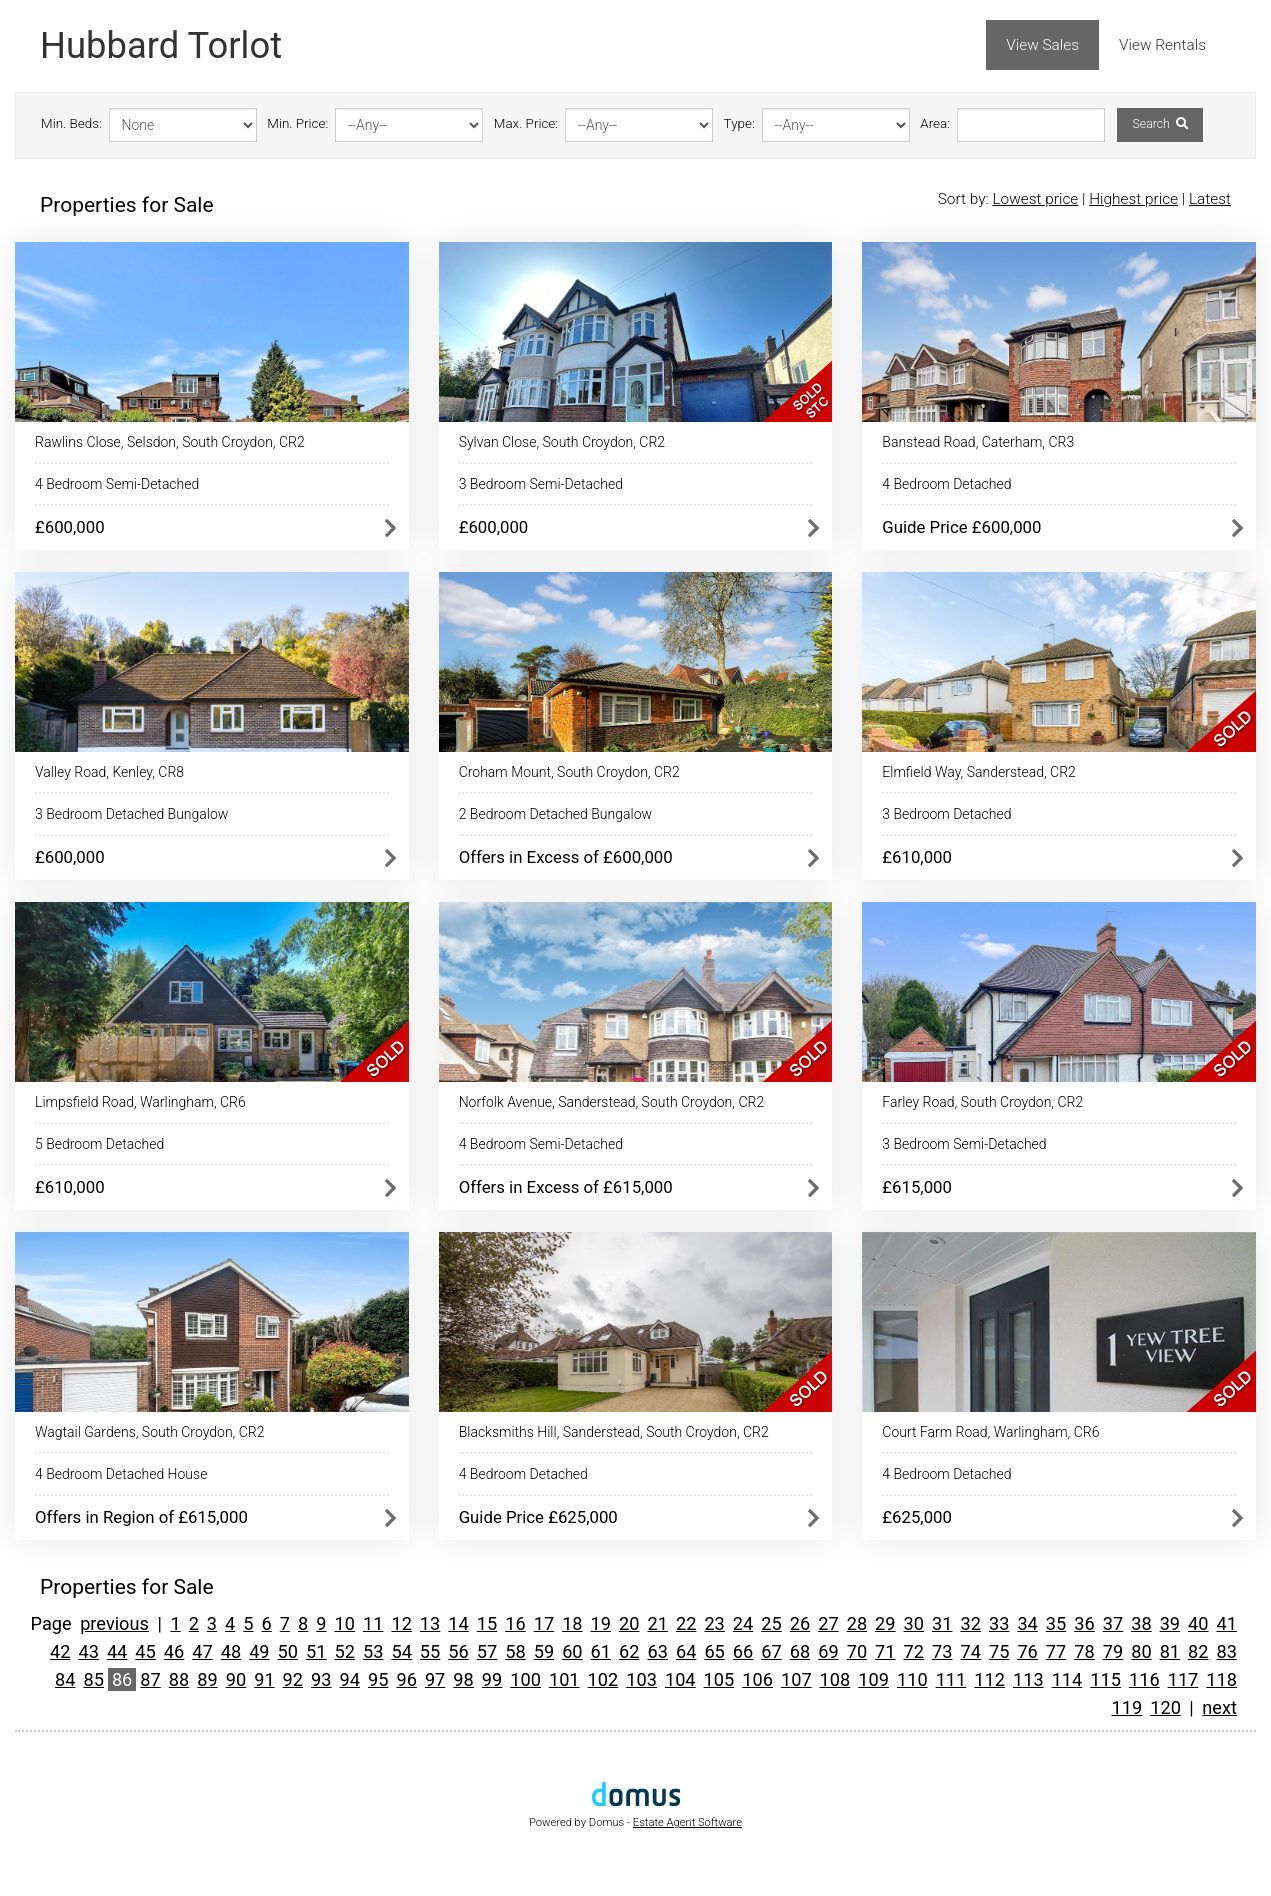 The image size is (1271, 1896). Describe the element at coordinates (458, 1623) in the screenshot. I see `14` at that location.